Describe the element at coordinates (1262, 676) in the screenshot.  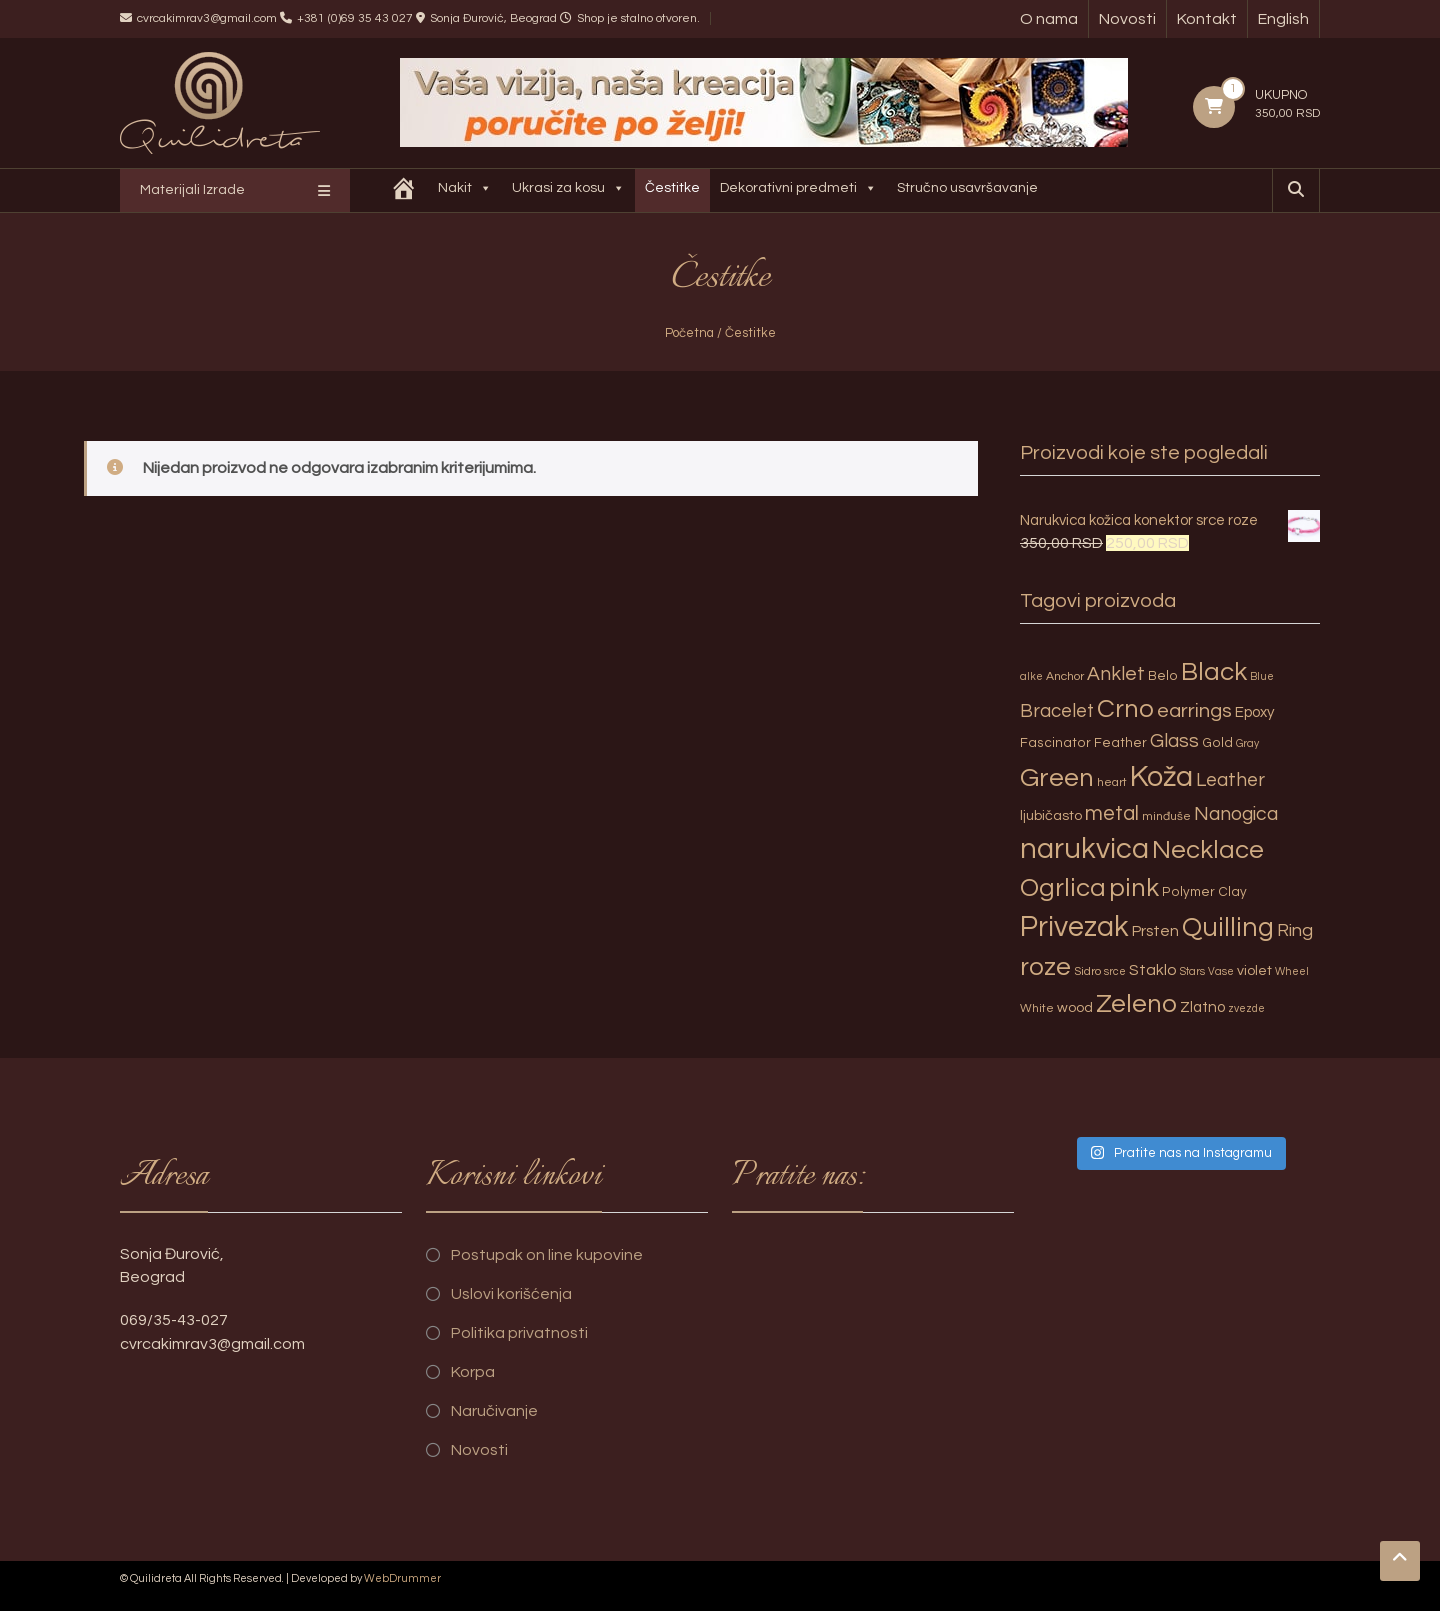
I see `Blue [Blue (2 proizvoda)]` at that location.